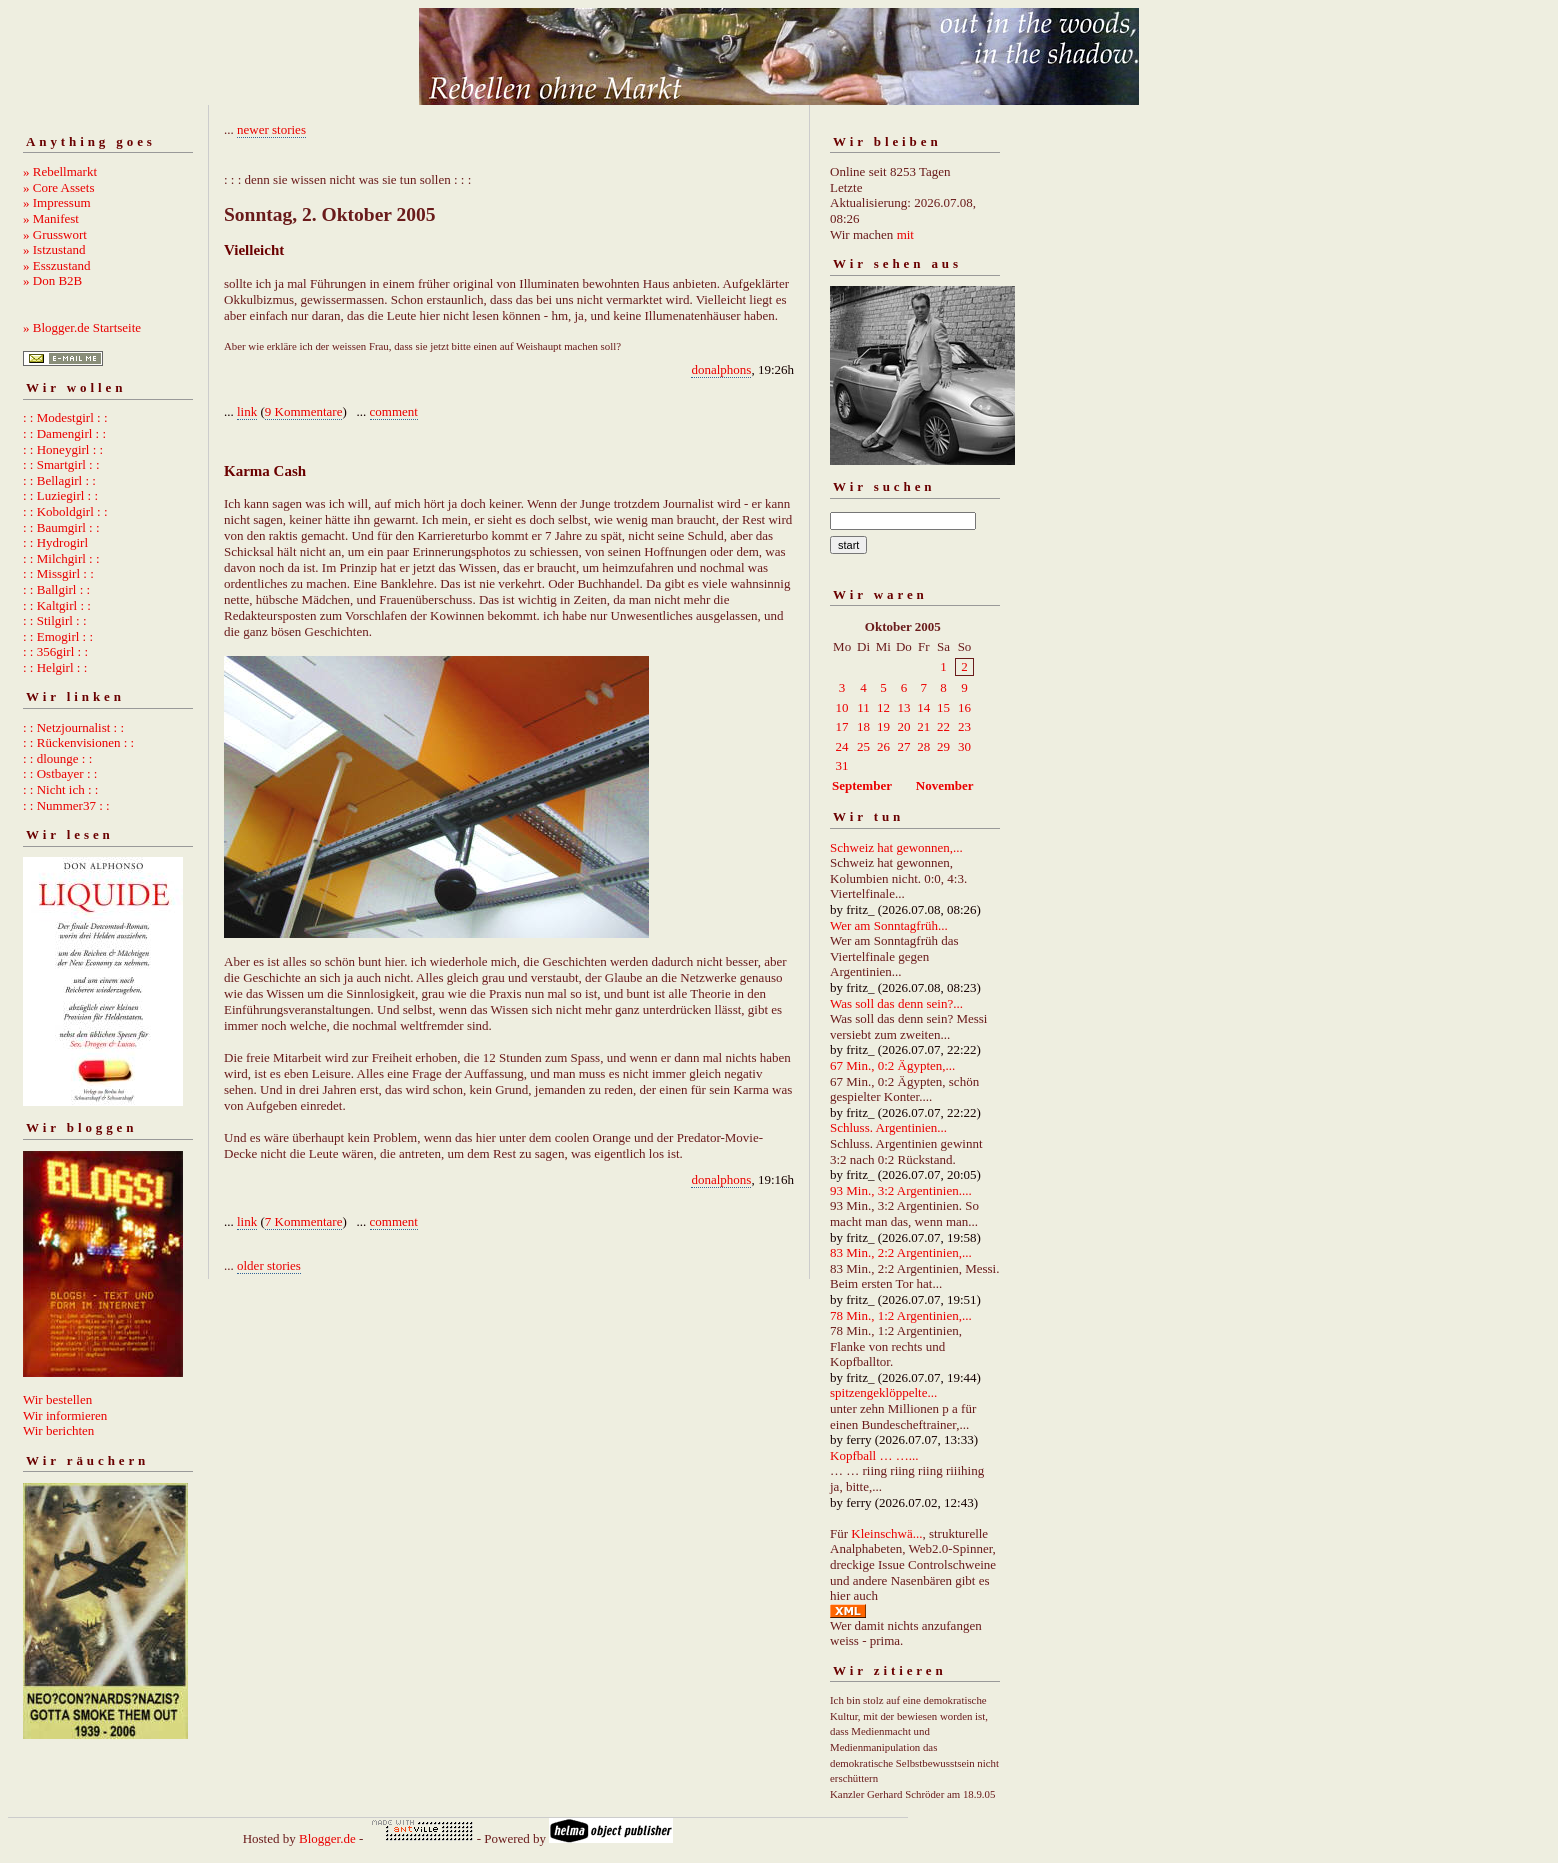 The height and width of the screenshot is (1863, 1558). What do you see at coordinates (862, 785) in the screenshot?
I see `September` at bounding box center [862, 785].